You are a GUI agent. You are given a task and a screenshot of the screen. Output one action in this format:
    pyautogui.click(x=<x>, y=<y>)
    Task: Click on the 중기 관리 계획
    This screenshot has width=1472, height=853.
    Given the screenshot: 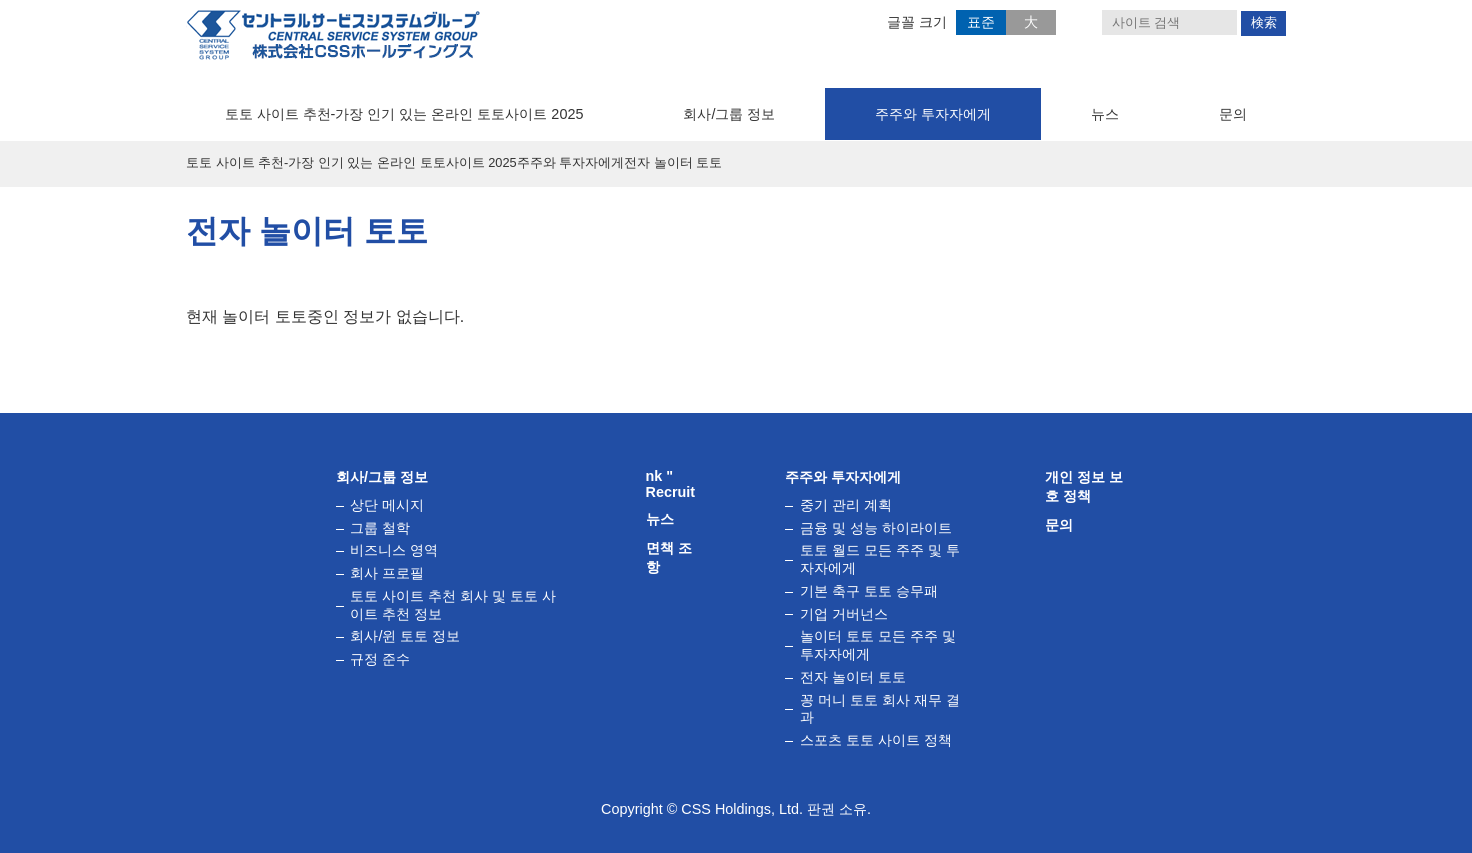 What is the action you would take?
    pyautogui.click(x=846, y=505)
    